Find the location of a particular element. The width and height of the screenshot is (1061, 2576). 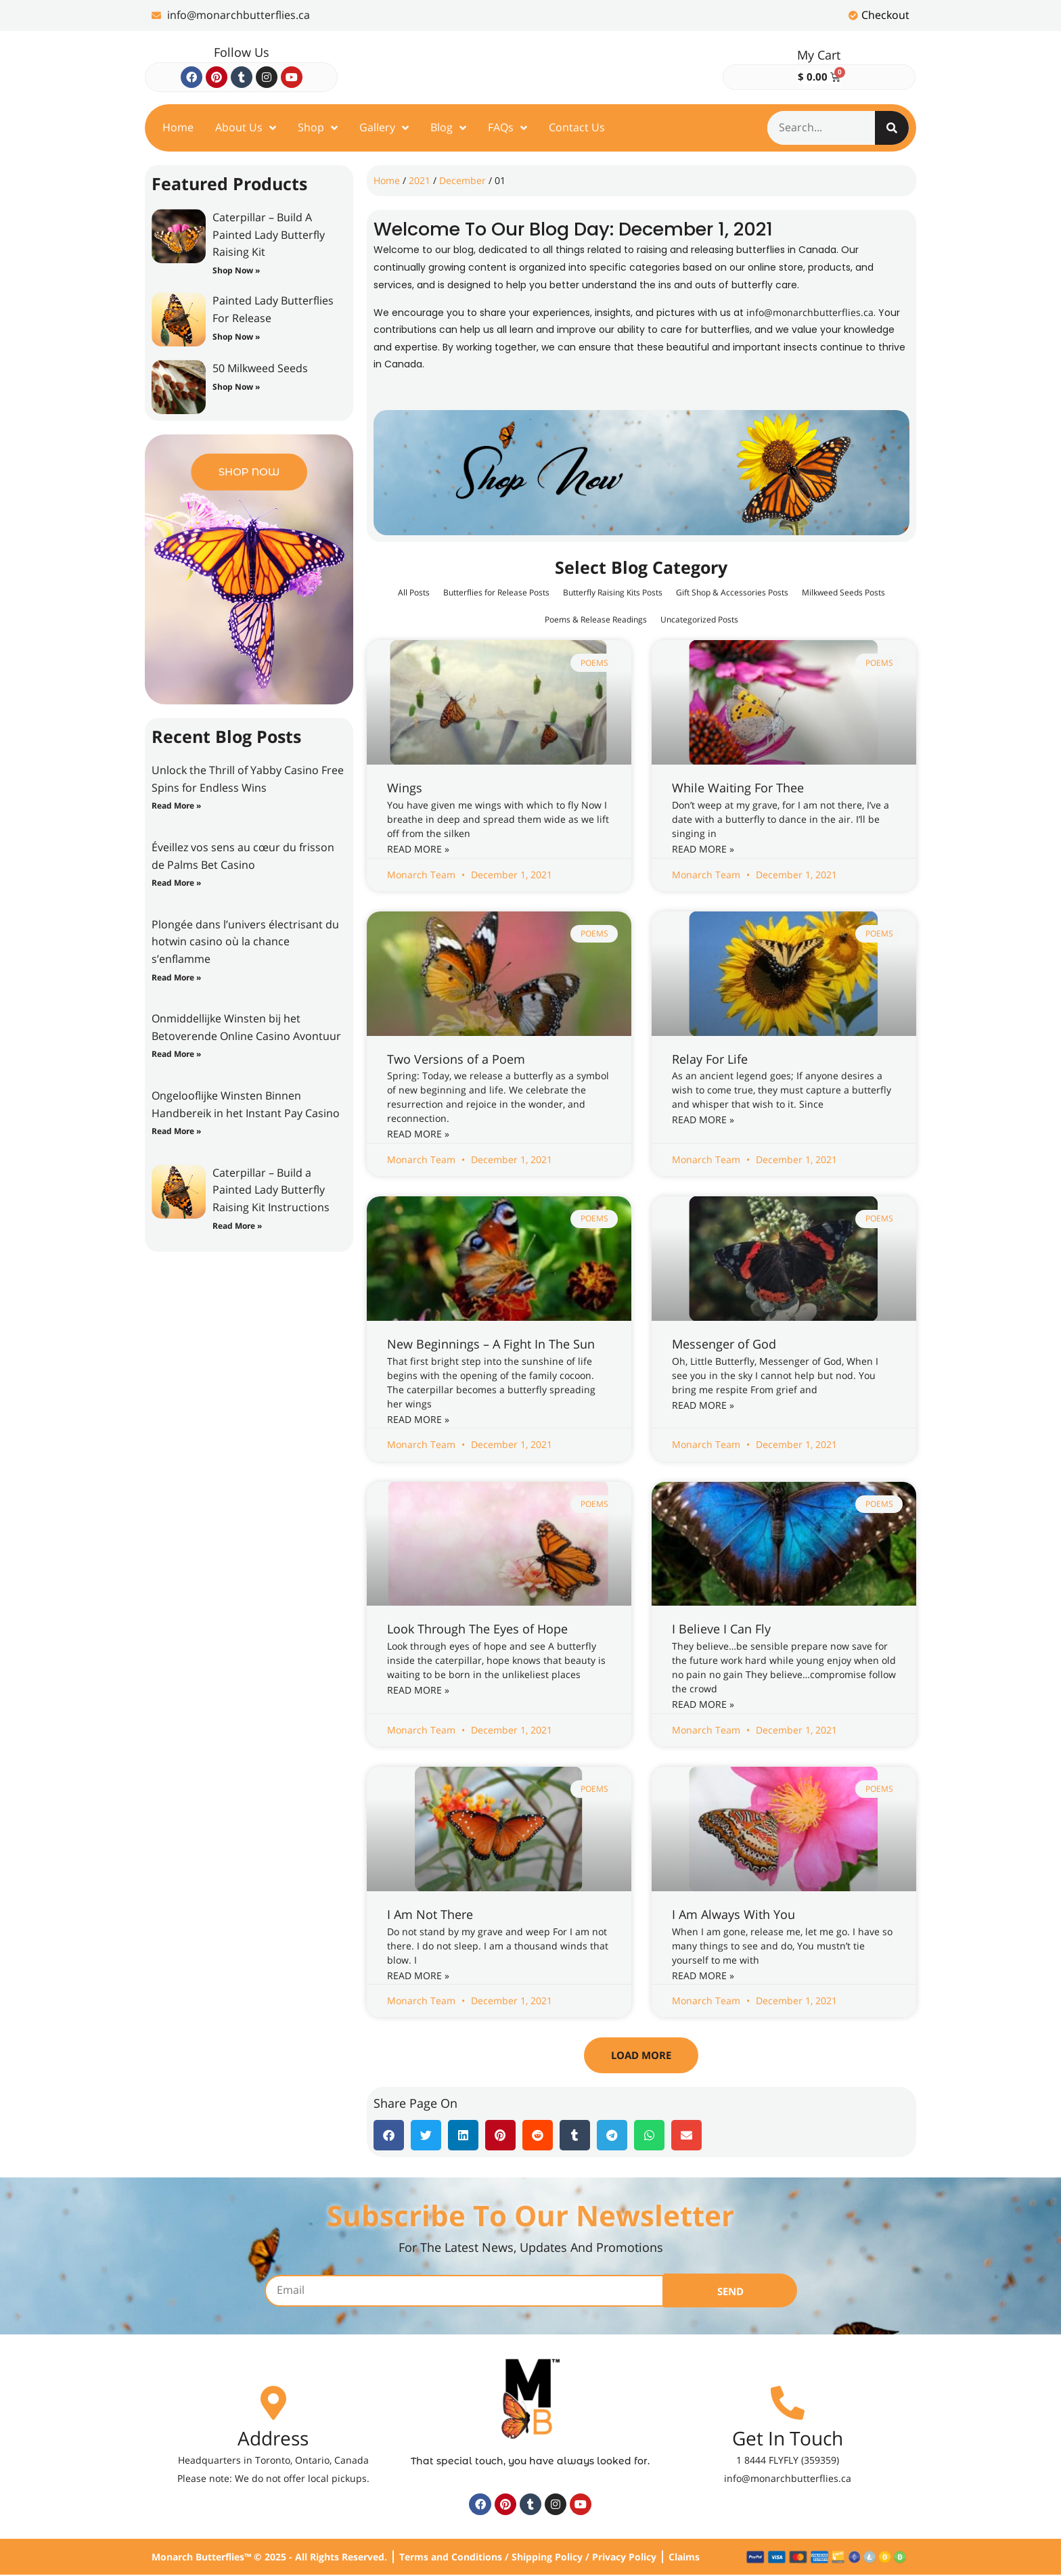

Shop Now » [Read more about 50 Milkweed Seeds] is located at coordinates (236, 386).